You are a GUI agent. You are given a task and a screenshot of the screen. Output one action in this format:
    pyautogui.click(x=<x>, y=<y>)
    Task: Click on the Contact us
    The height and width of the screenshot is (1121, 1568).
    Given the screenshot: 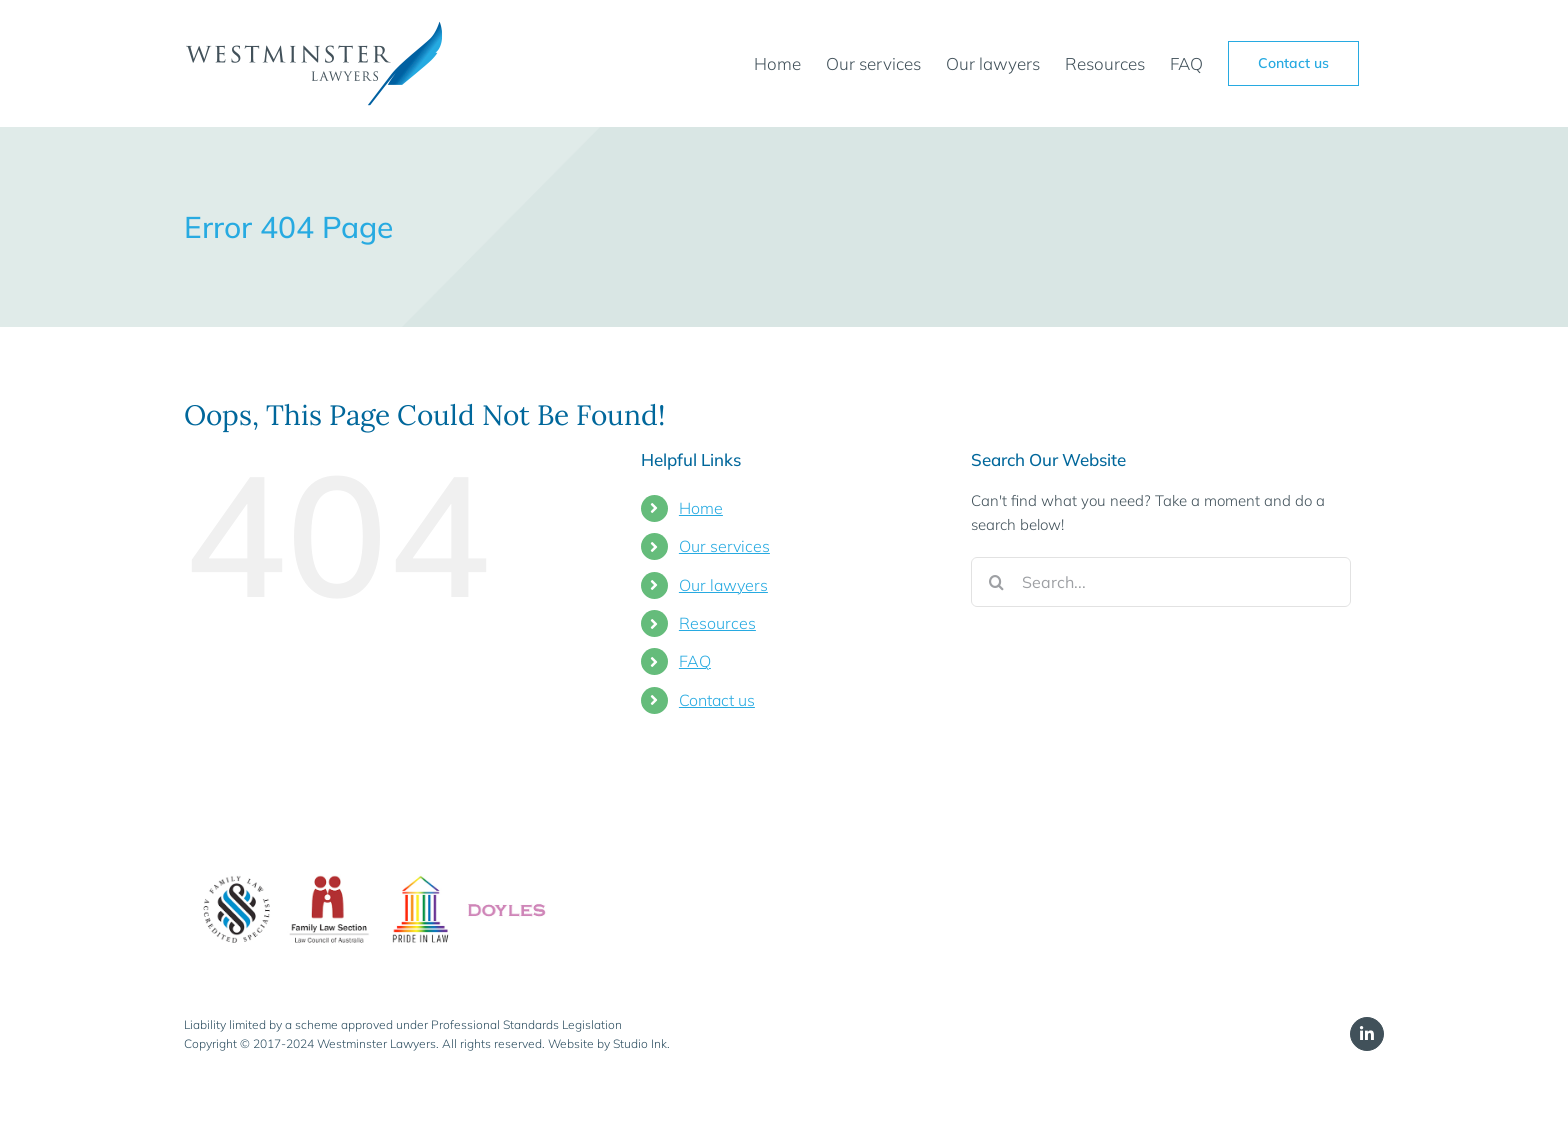 What is the action you would take?
    pyautogui.click(x=717, y=700)
    